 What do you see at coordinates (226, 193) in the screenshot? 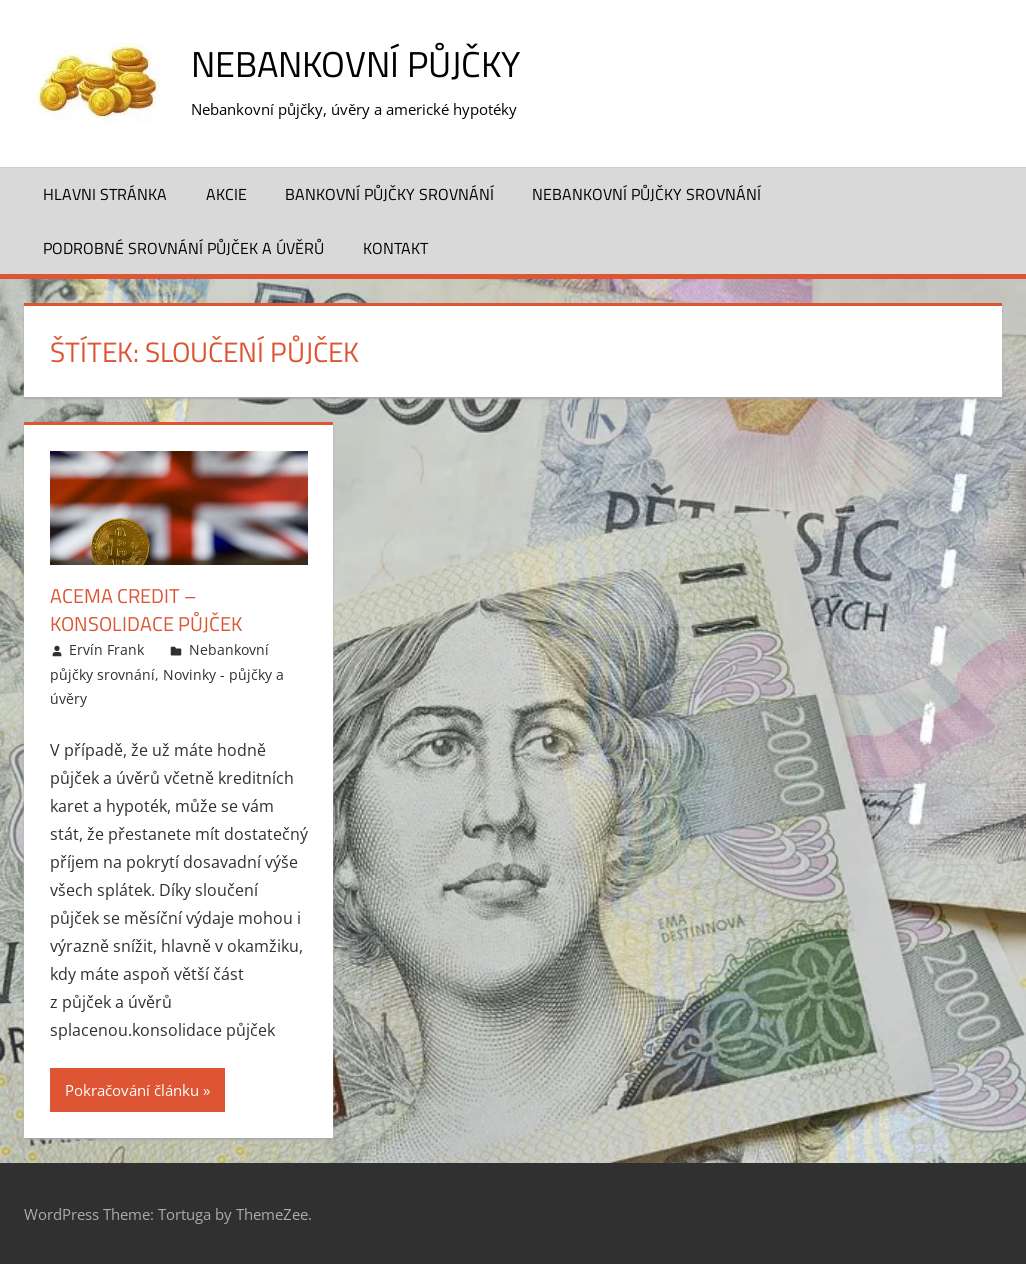
I see `Akcie` at bounding box center [226, 193].